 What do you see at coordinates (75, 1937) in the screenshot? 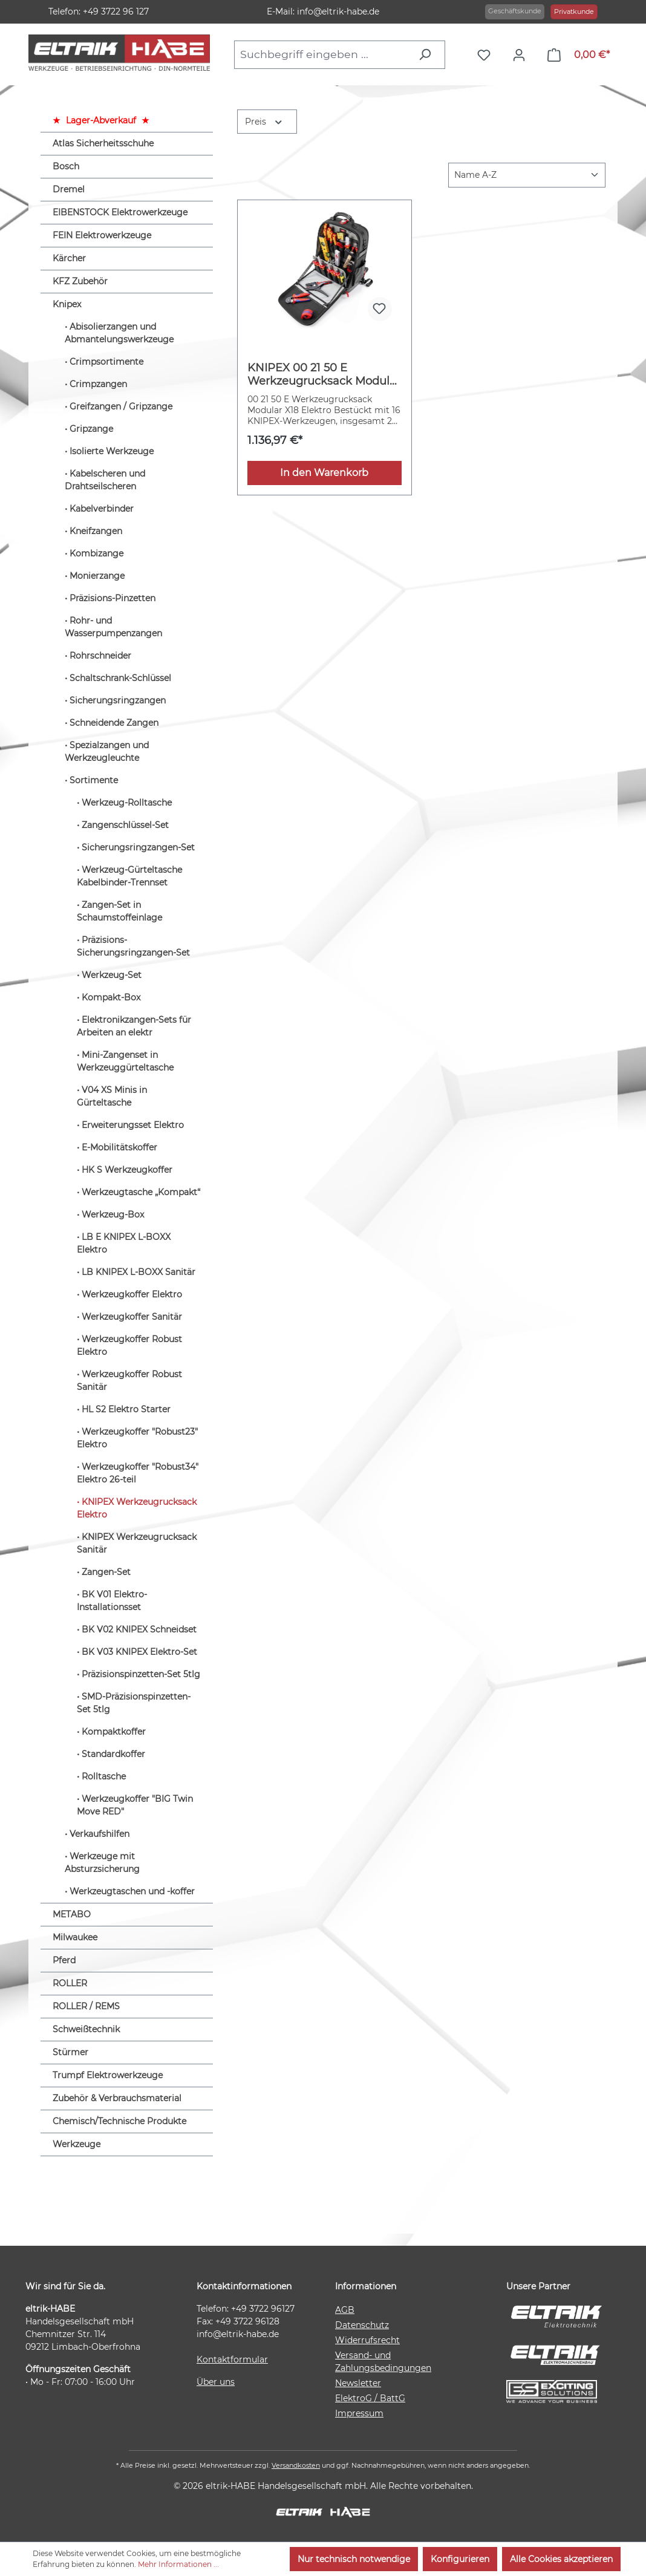
I see `Milwaukee` at bounding box center [75, 1937].